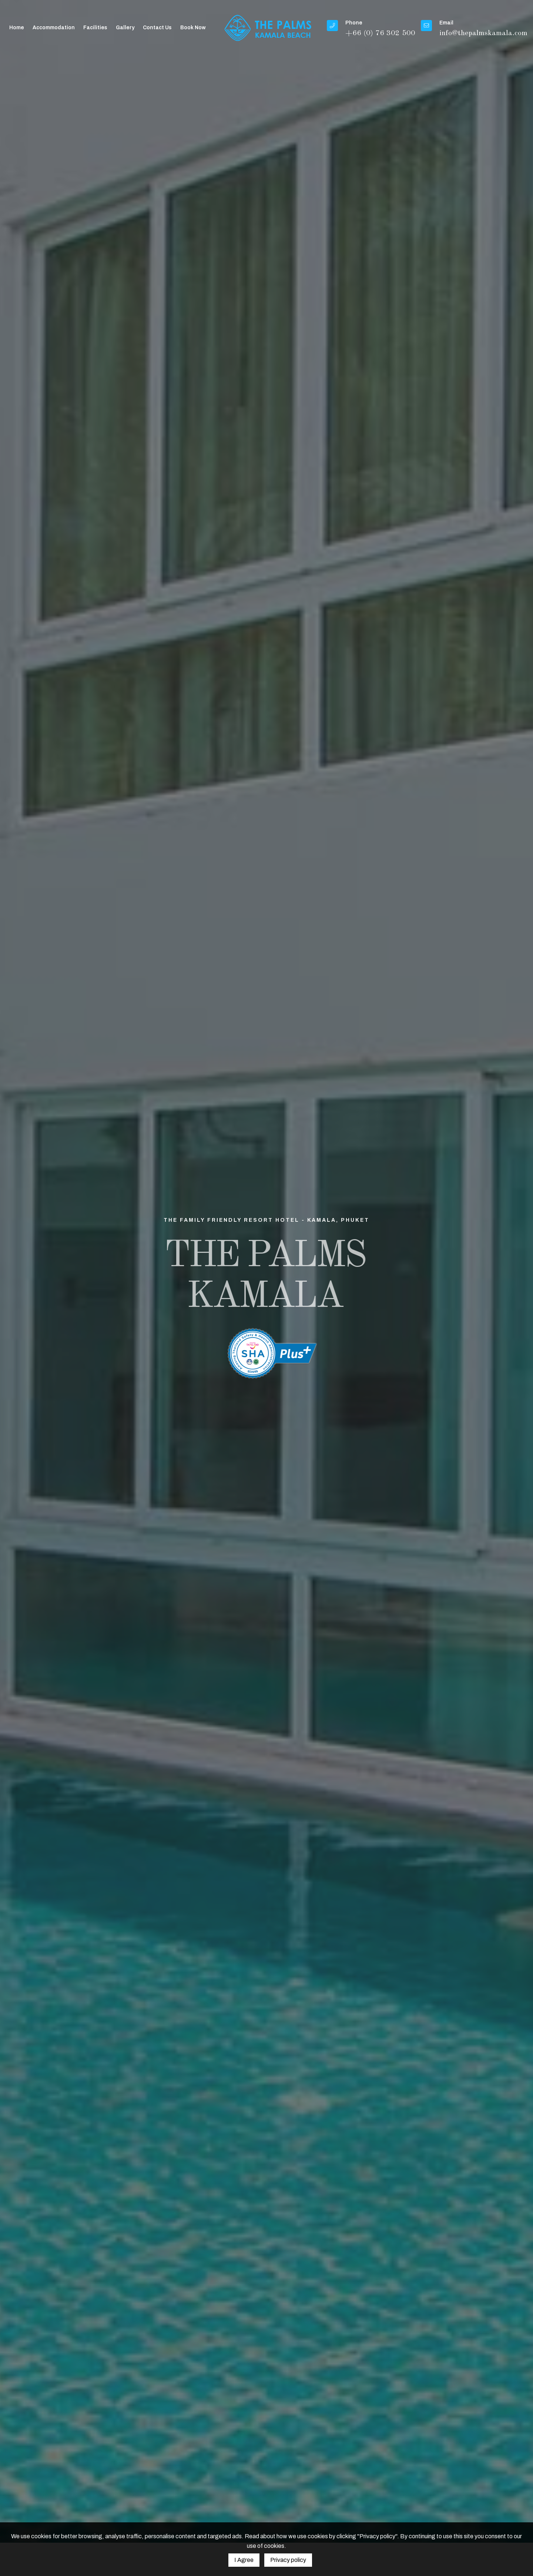 This screenshot has height=2576, width=533. What do you see at coordinates (54, 27) in the screenshot?
I see `Accommodation` at bounding box center [54, 27].